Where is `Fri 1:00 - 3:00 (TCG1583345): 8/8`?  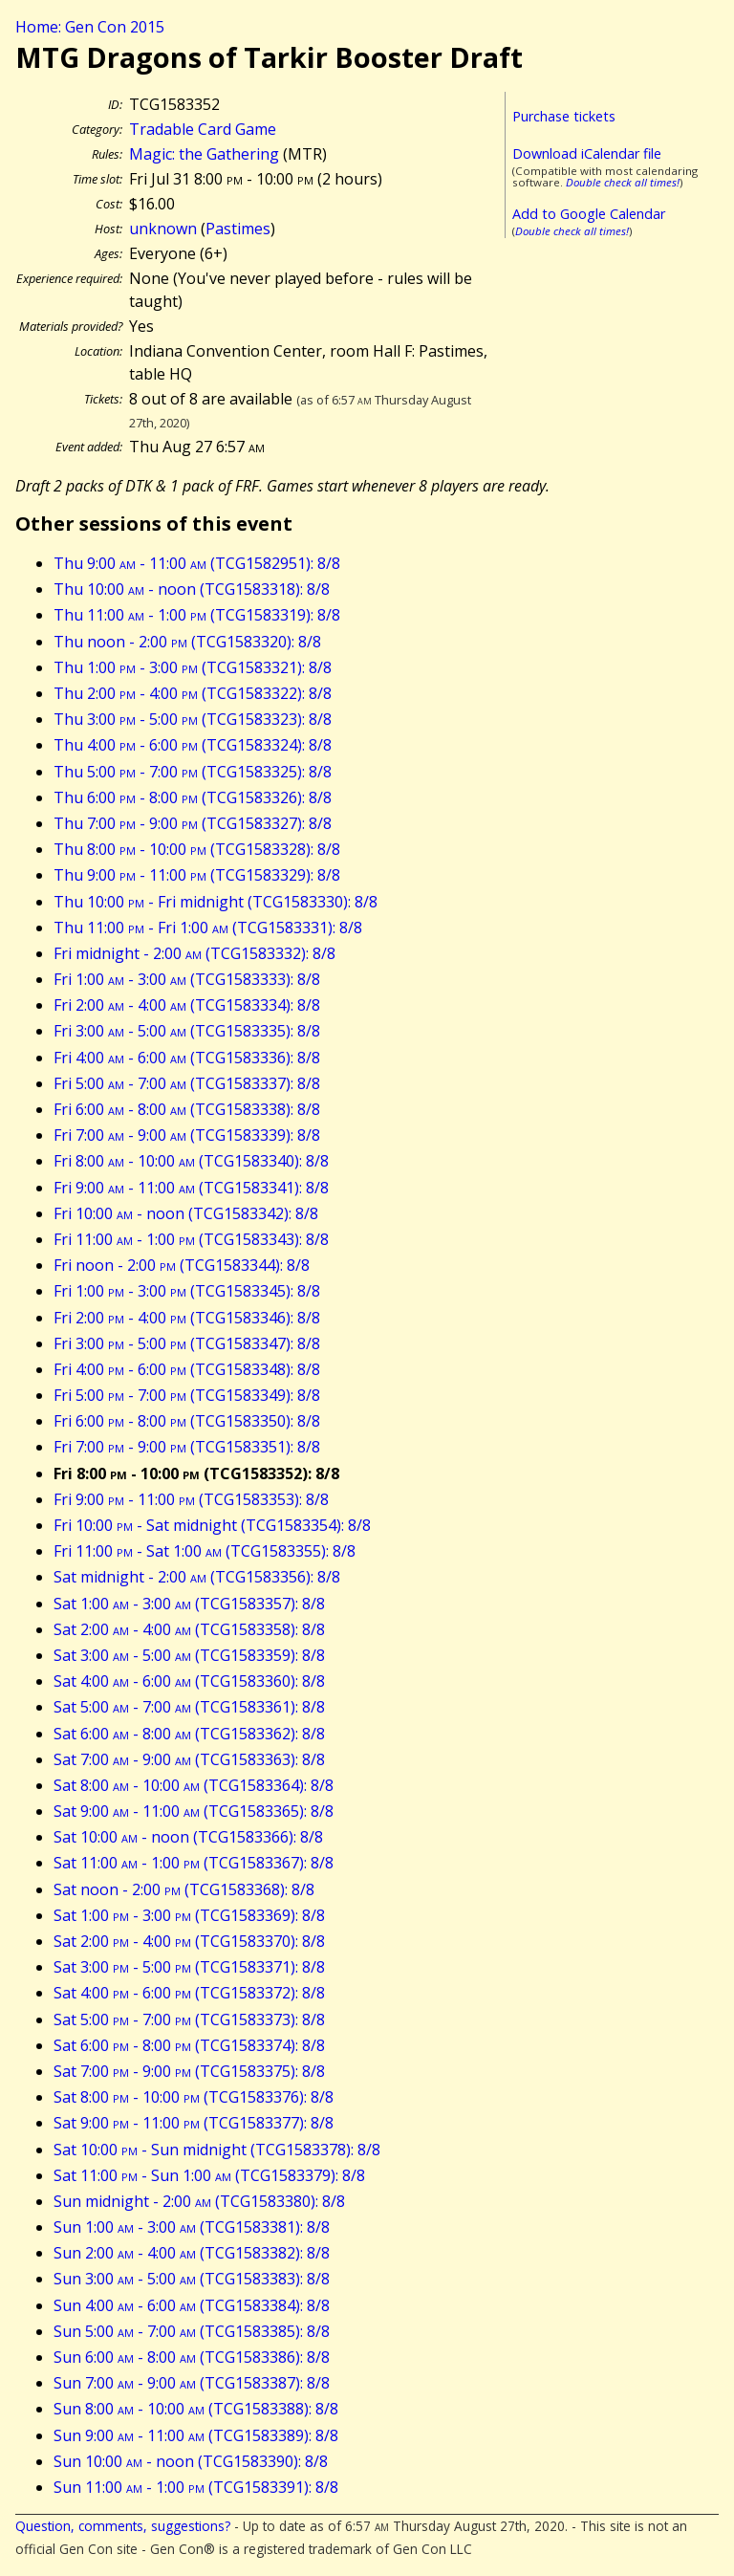
Fri 1:00 - 3:00 (TCG1583345): 8/8 is located at coordinates (187, 1290).